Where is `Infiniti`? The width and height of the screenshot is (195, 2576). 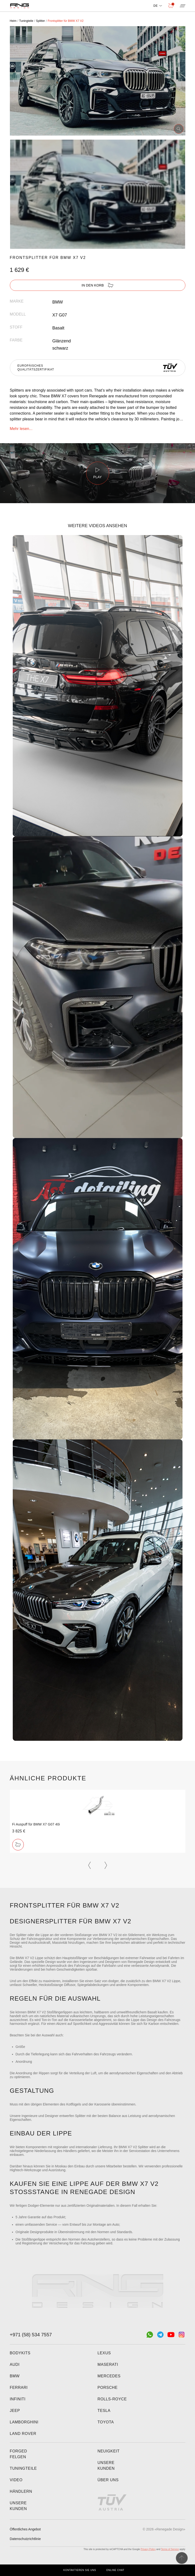
Infiniti is located at coordinates (18, 2399).